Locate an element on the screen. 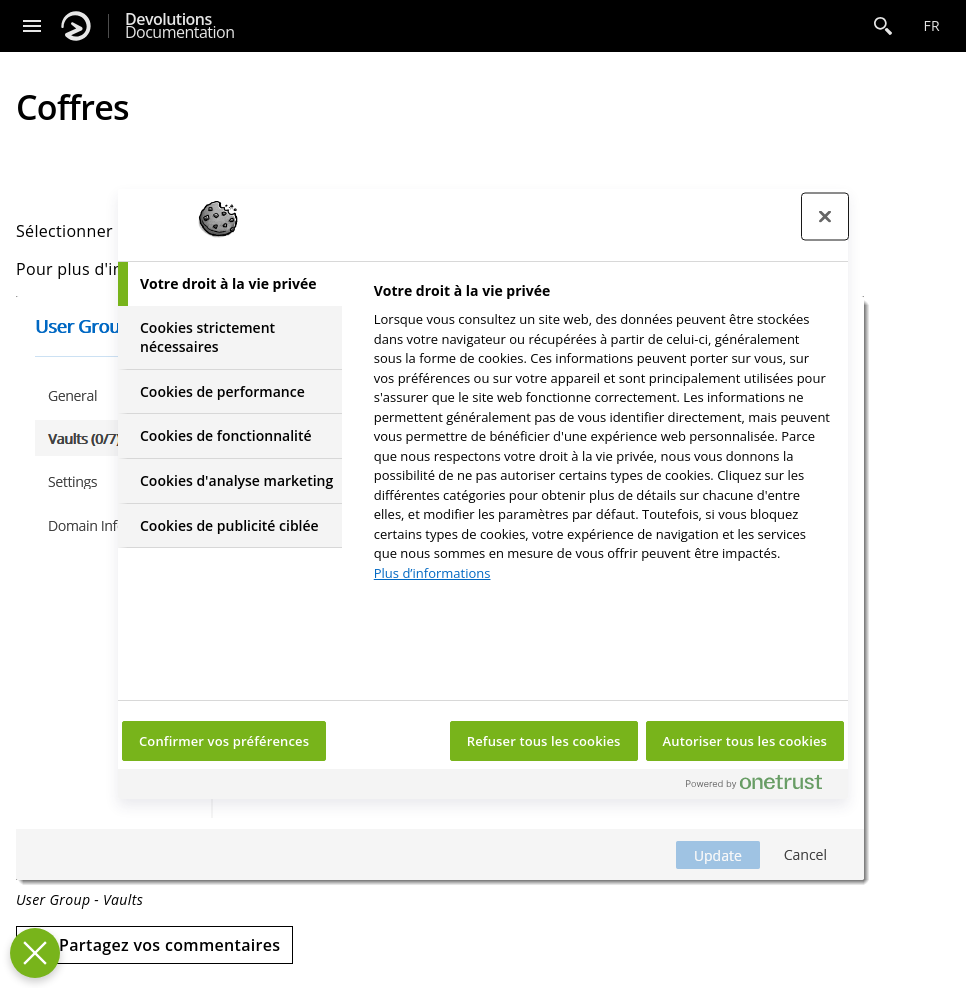 The width and height of the screenshot is (966, 988). [Fermer le centre de préférences] is located at coordinates (825, 217).